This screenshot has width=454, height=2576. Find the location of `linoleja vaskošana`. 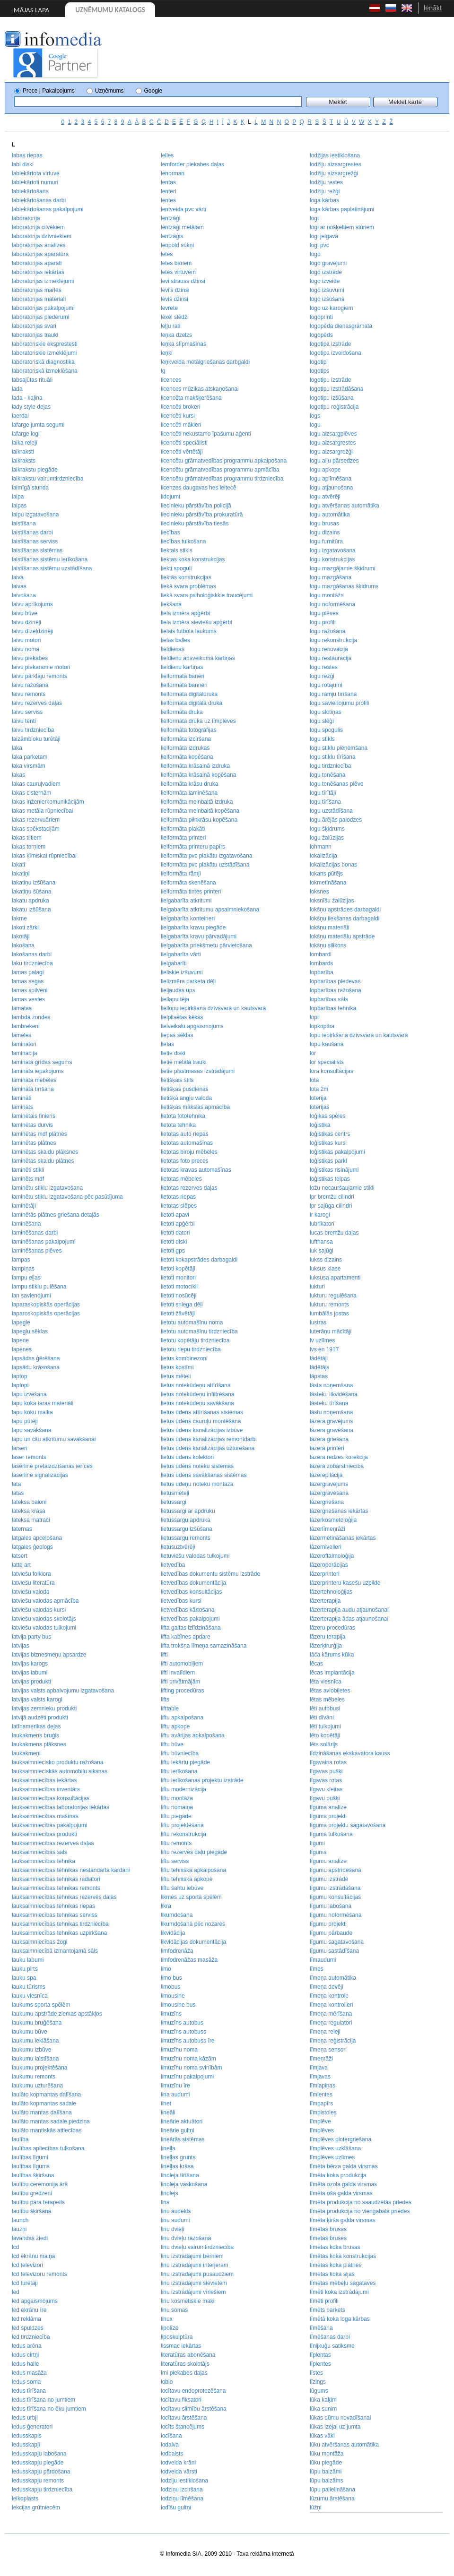

linoleja vaskošana is located at coordinates (184, 2184).